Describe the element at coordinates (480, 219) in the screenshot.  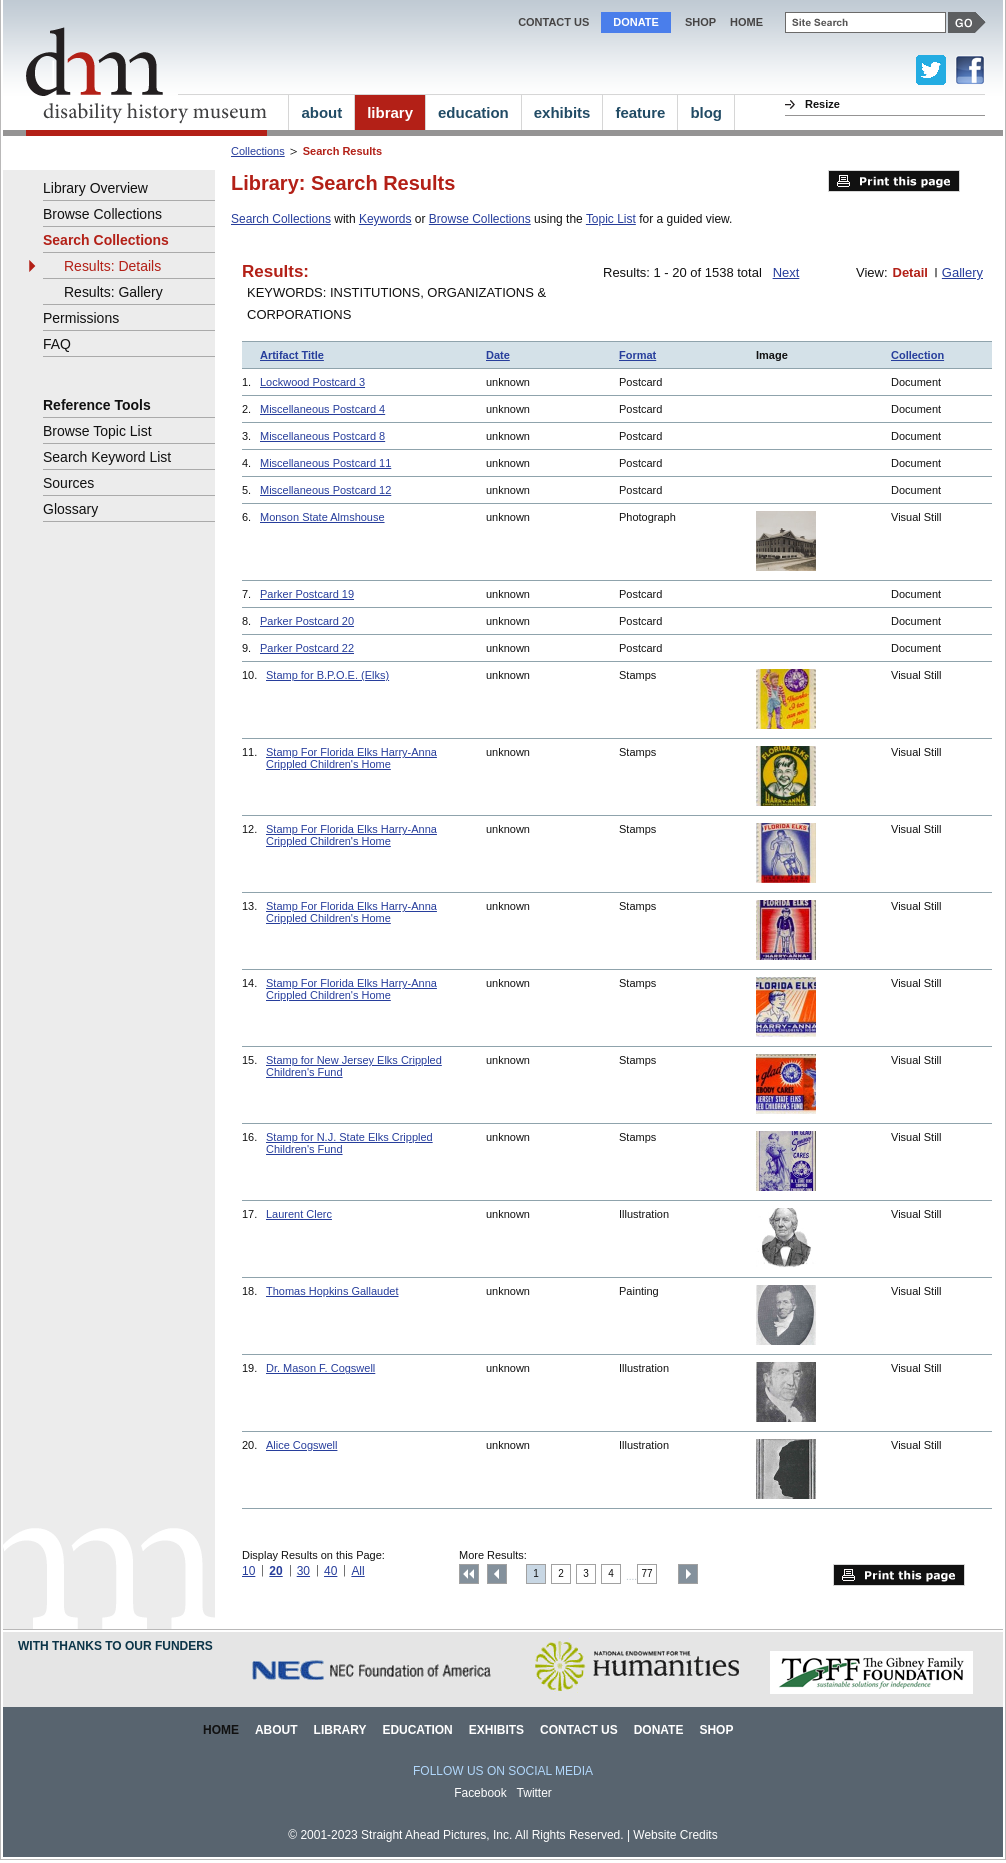
I see `Browse Collections` at that location.